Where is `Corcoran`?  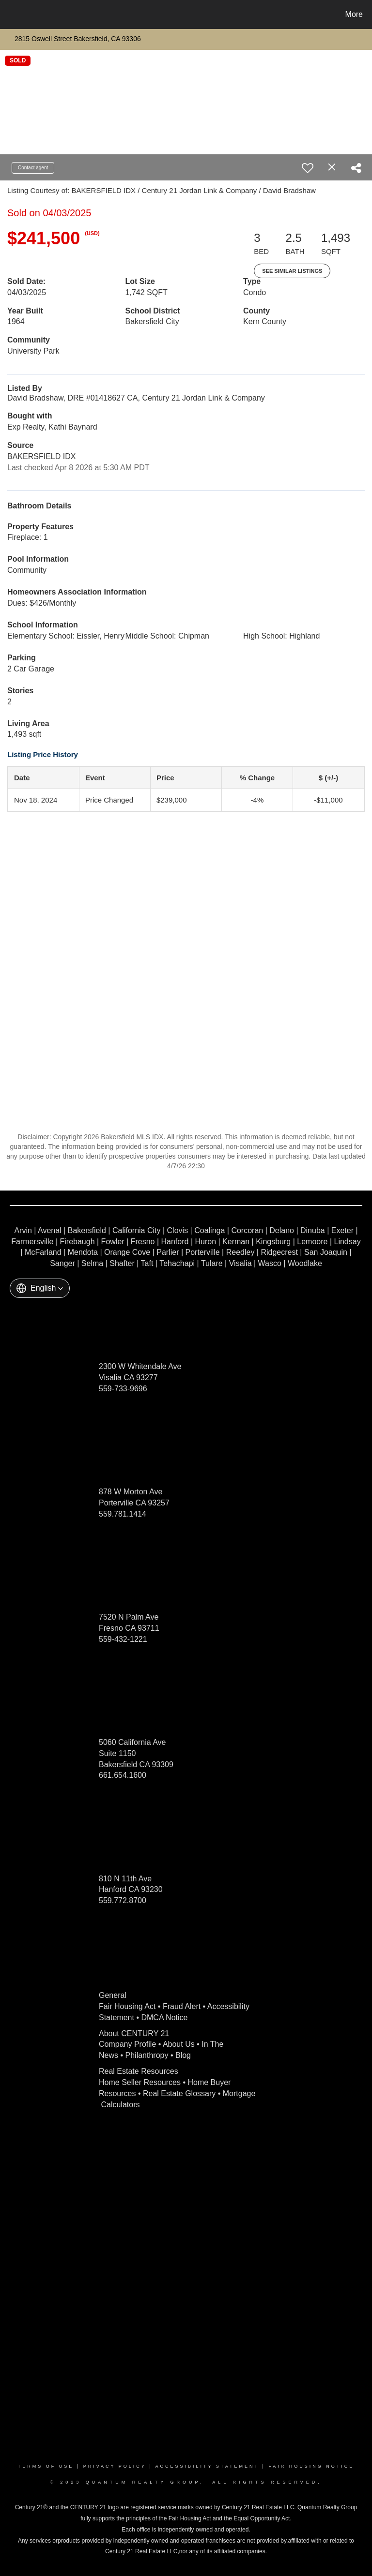 Corcoran is located at coordinates (247, 1230).